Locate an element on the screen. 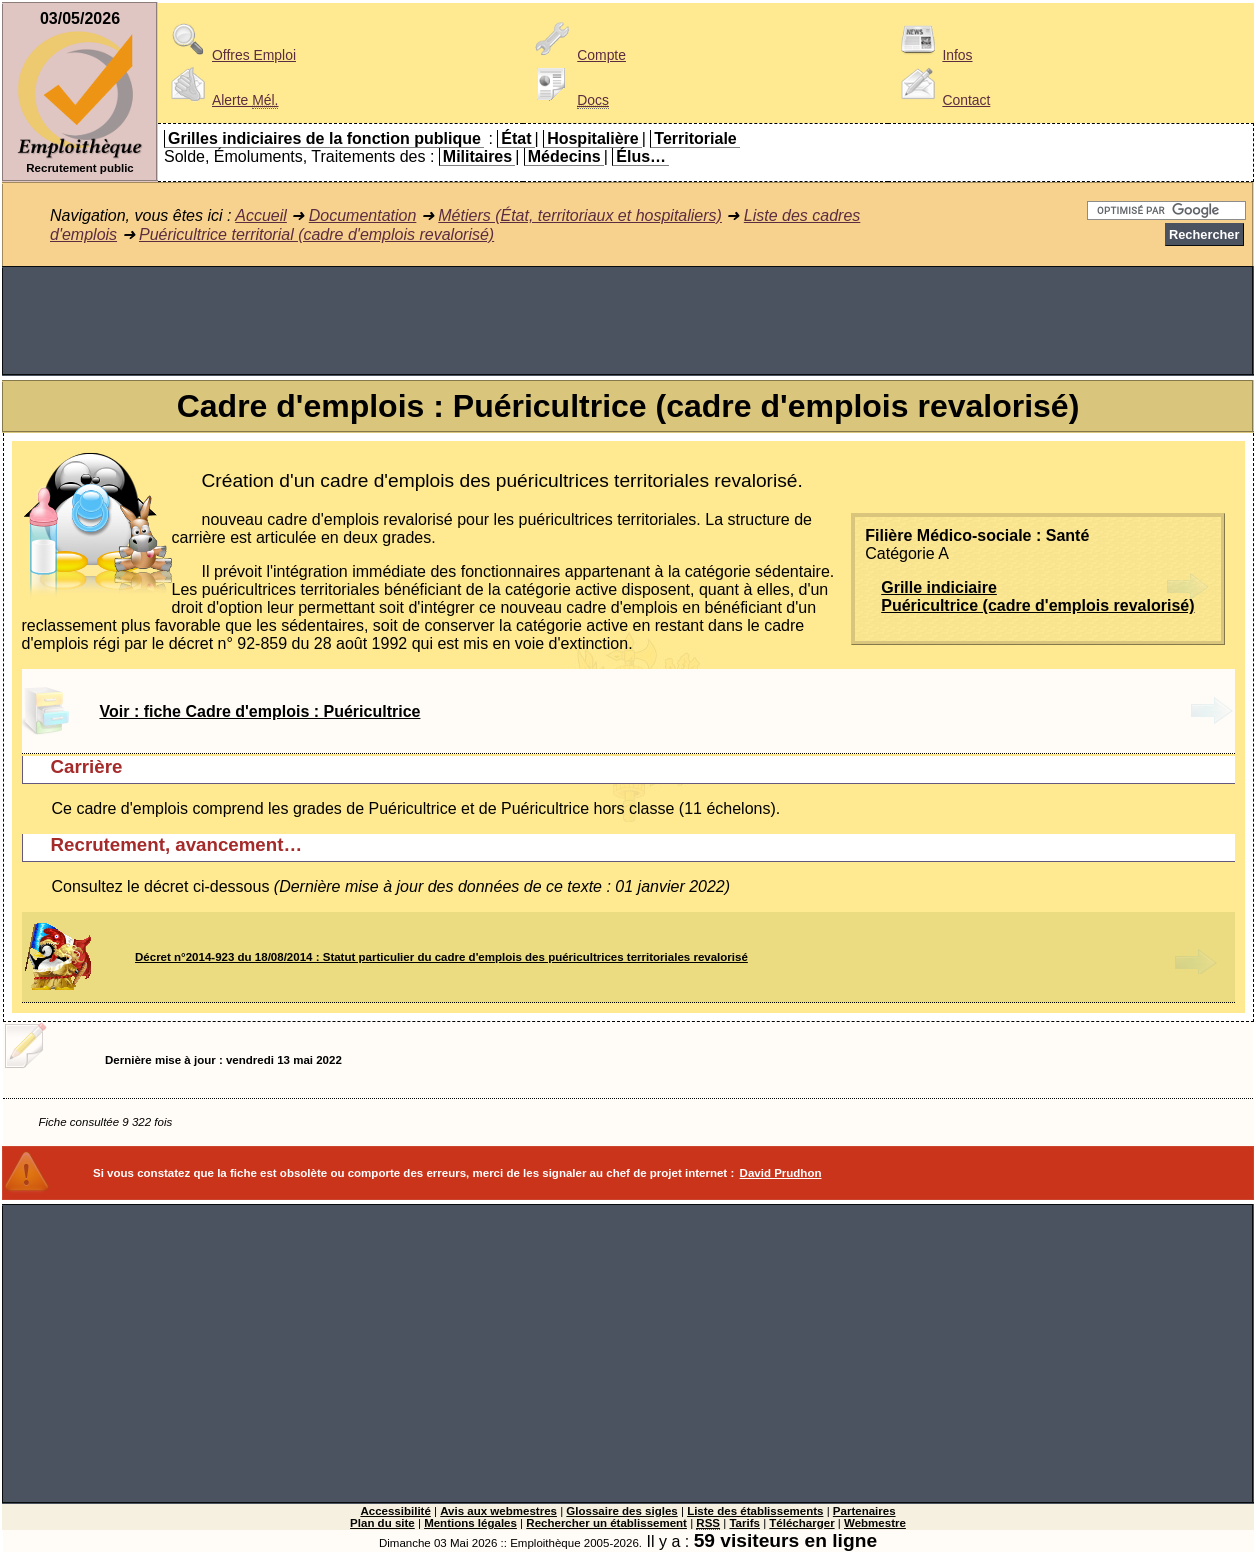 The width and height of the screenshot is (1256, 1554). Infos is located at coordinates (933, 55).